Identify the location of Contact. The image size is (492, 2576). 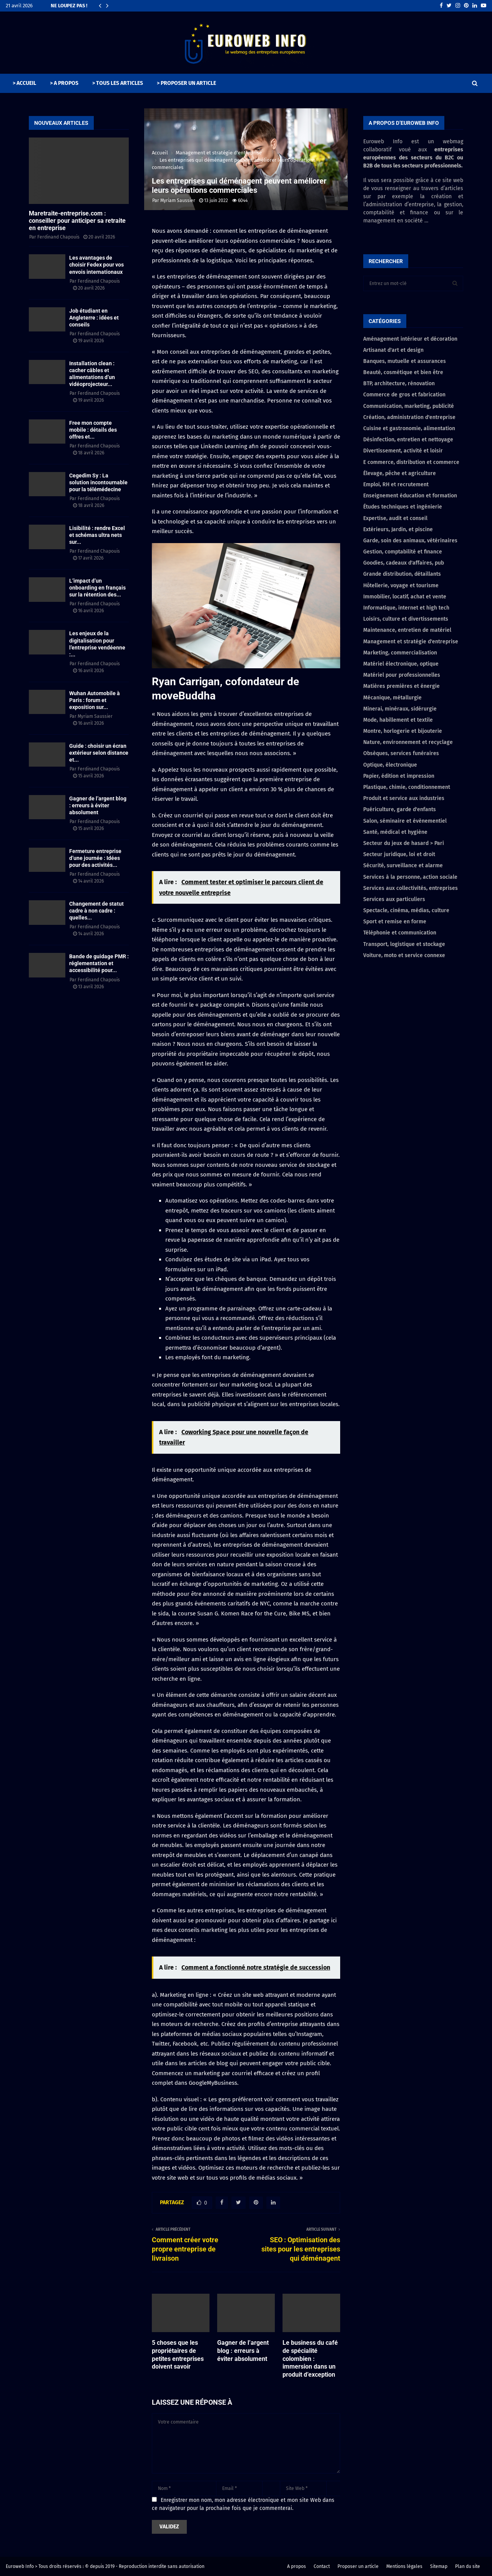
(322, 2566).